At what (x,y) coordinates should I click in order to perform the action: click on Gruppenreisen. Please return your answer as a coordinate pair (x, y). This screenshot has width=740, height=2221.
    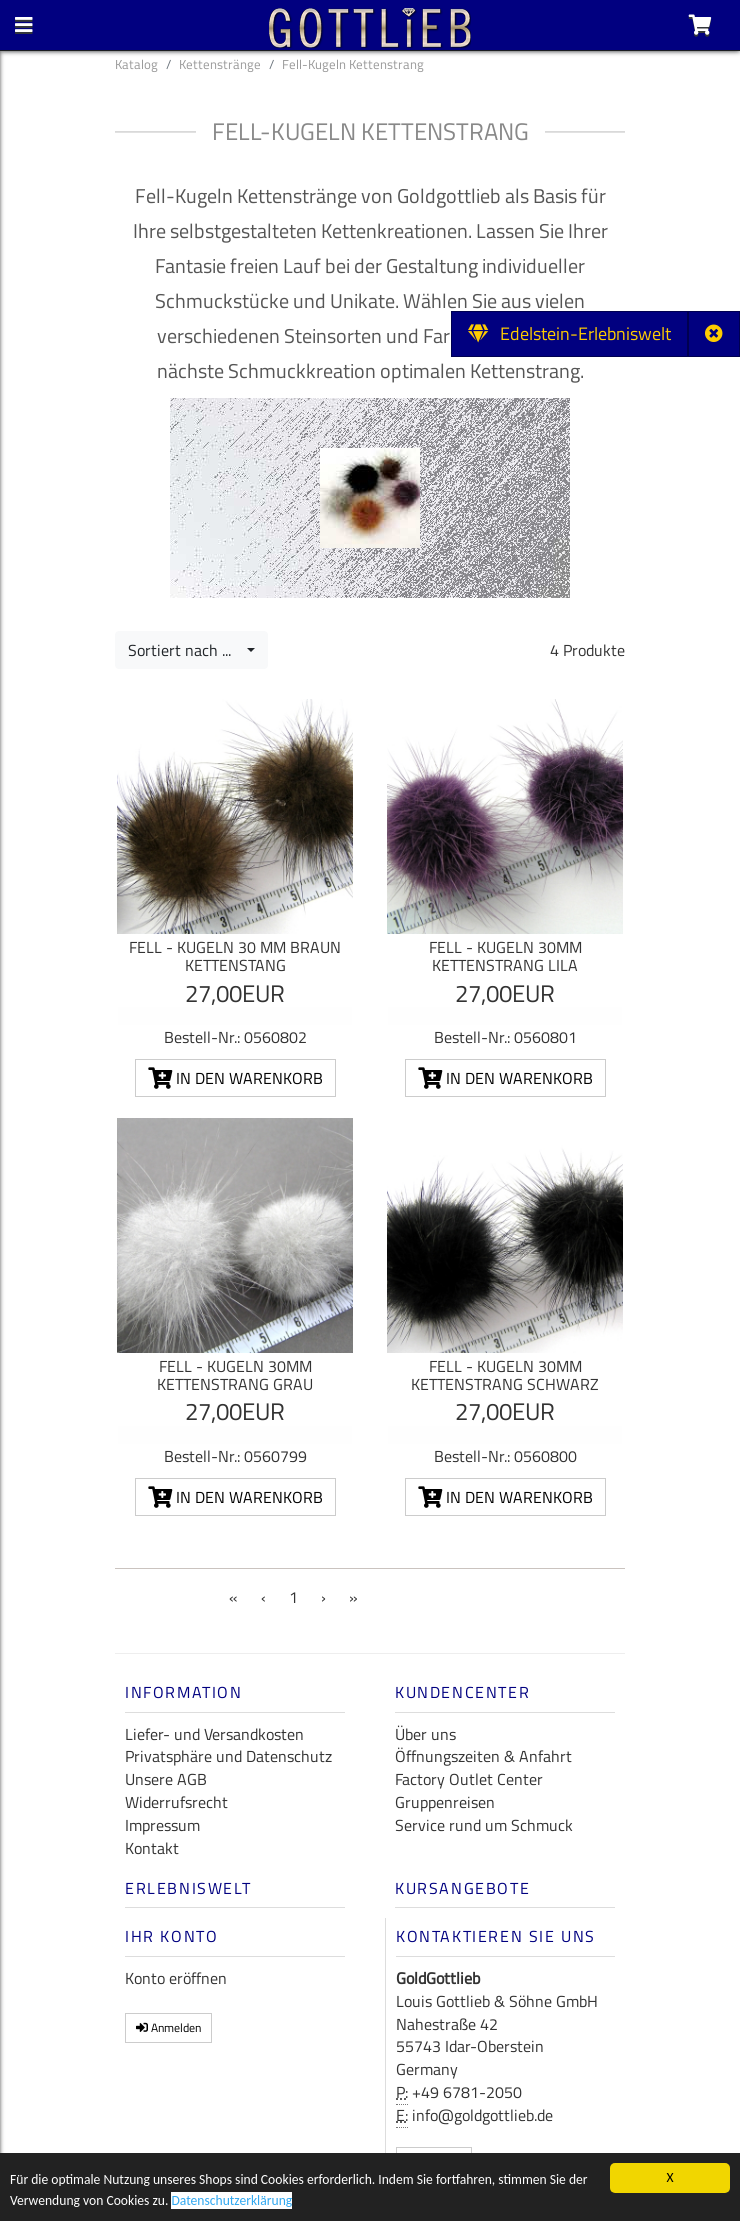
    Looking at the image, I should click on (445, 1802).